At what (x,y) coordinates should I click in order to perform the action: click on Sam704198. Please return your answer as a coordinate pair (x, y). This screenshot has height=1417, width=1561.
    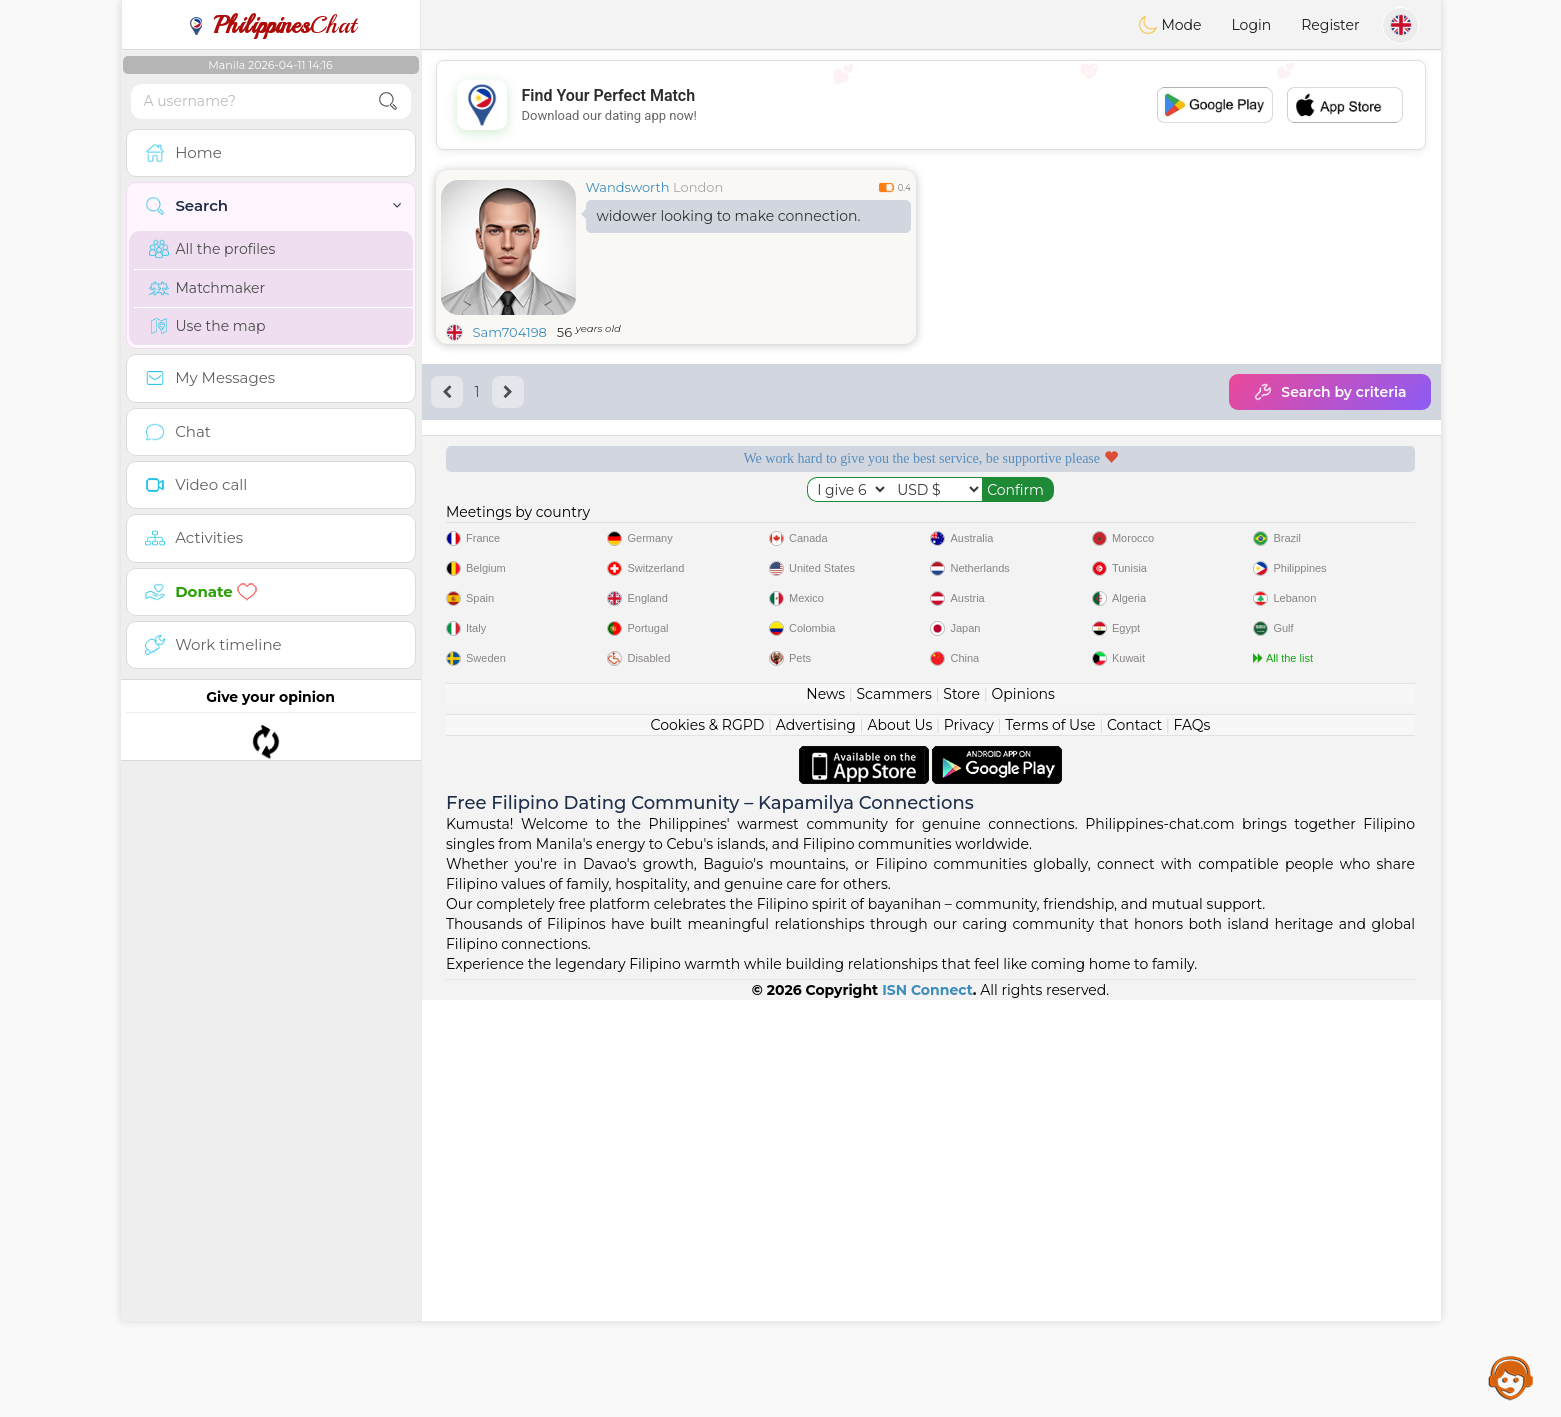
    Looking at the image, I should click on (510, 332).